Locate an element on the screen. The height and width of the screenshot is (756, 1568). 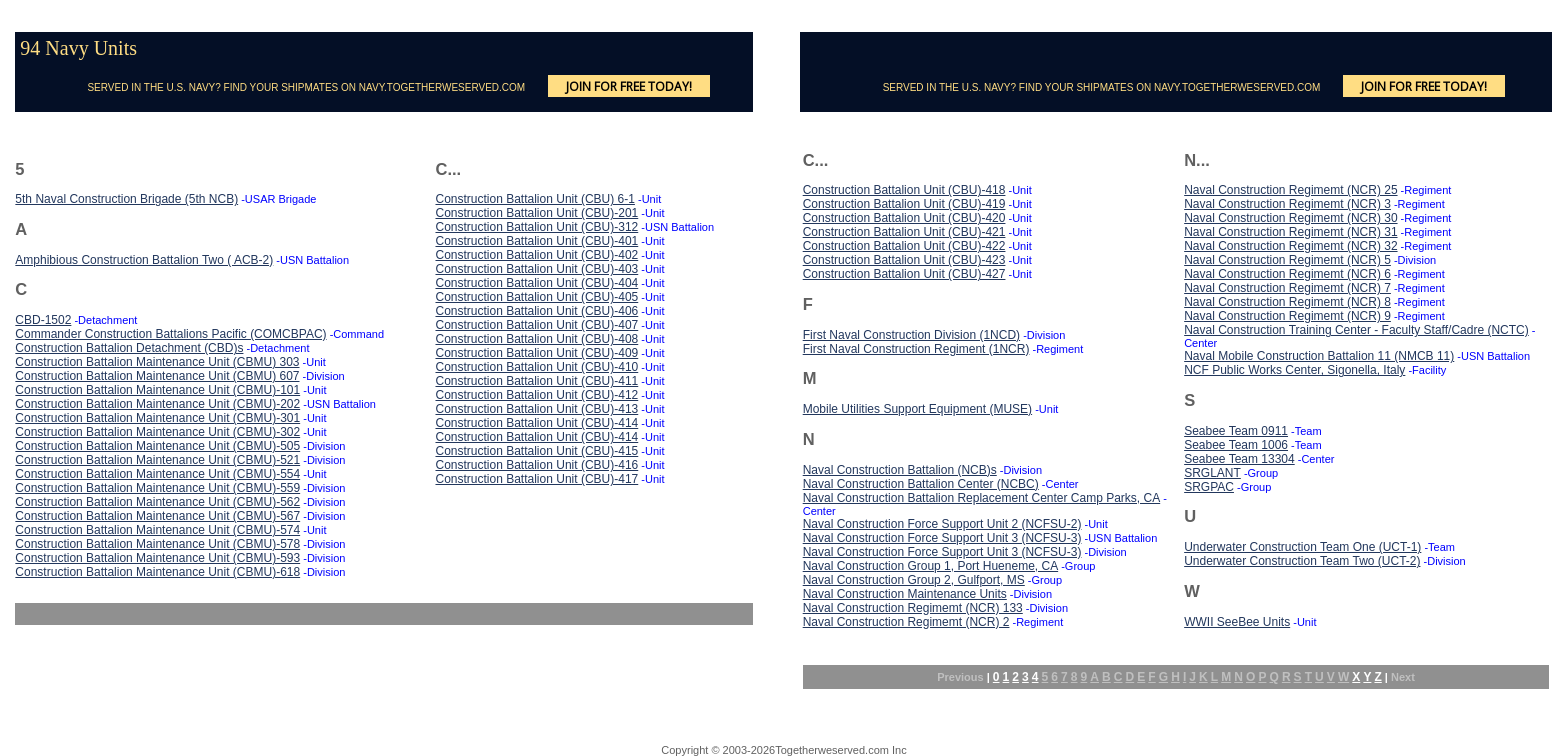
CBD-1502 is located at coordinates (43, 320).